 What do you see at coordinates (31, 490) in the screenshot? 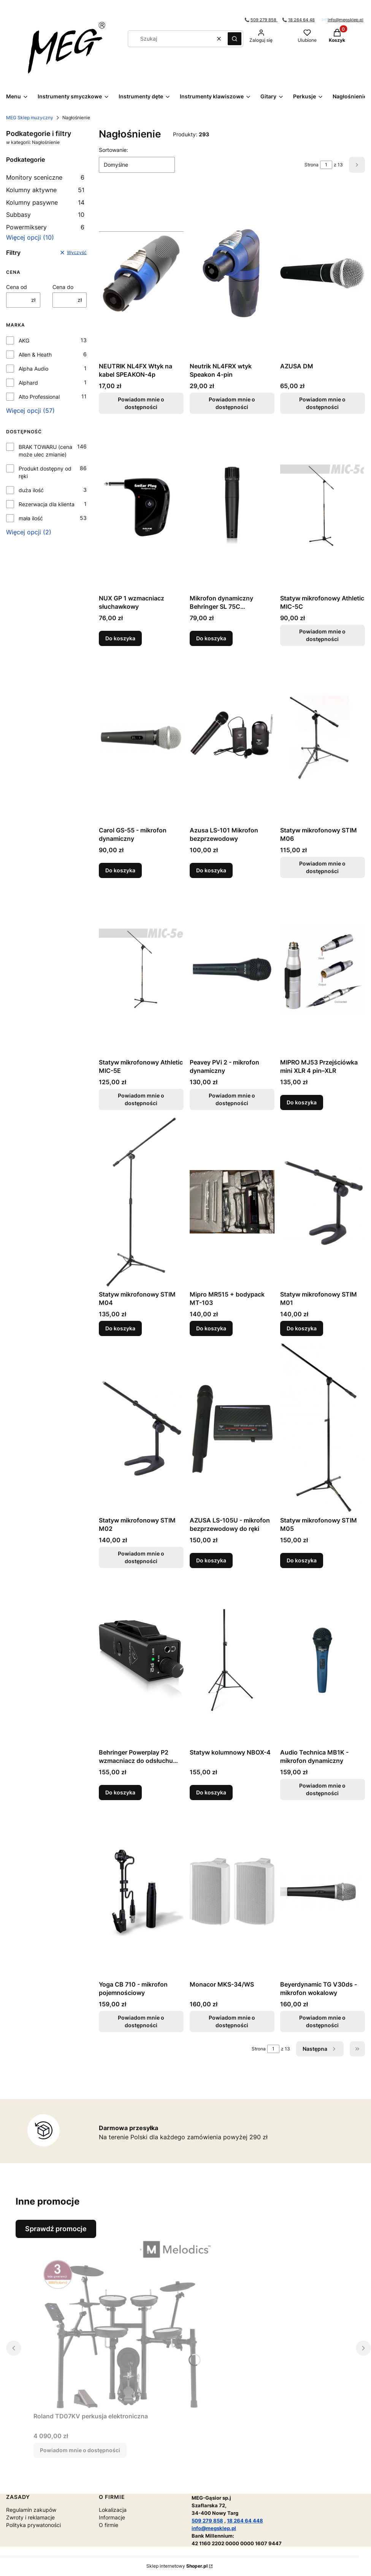
I see `duża ilość` at bounding box center [31, 490].